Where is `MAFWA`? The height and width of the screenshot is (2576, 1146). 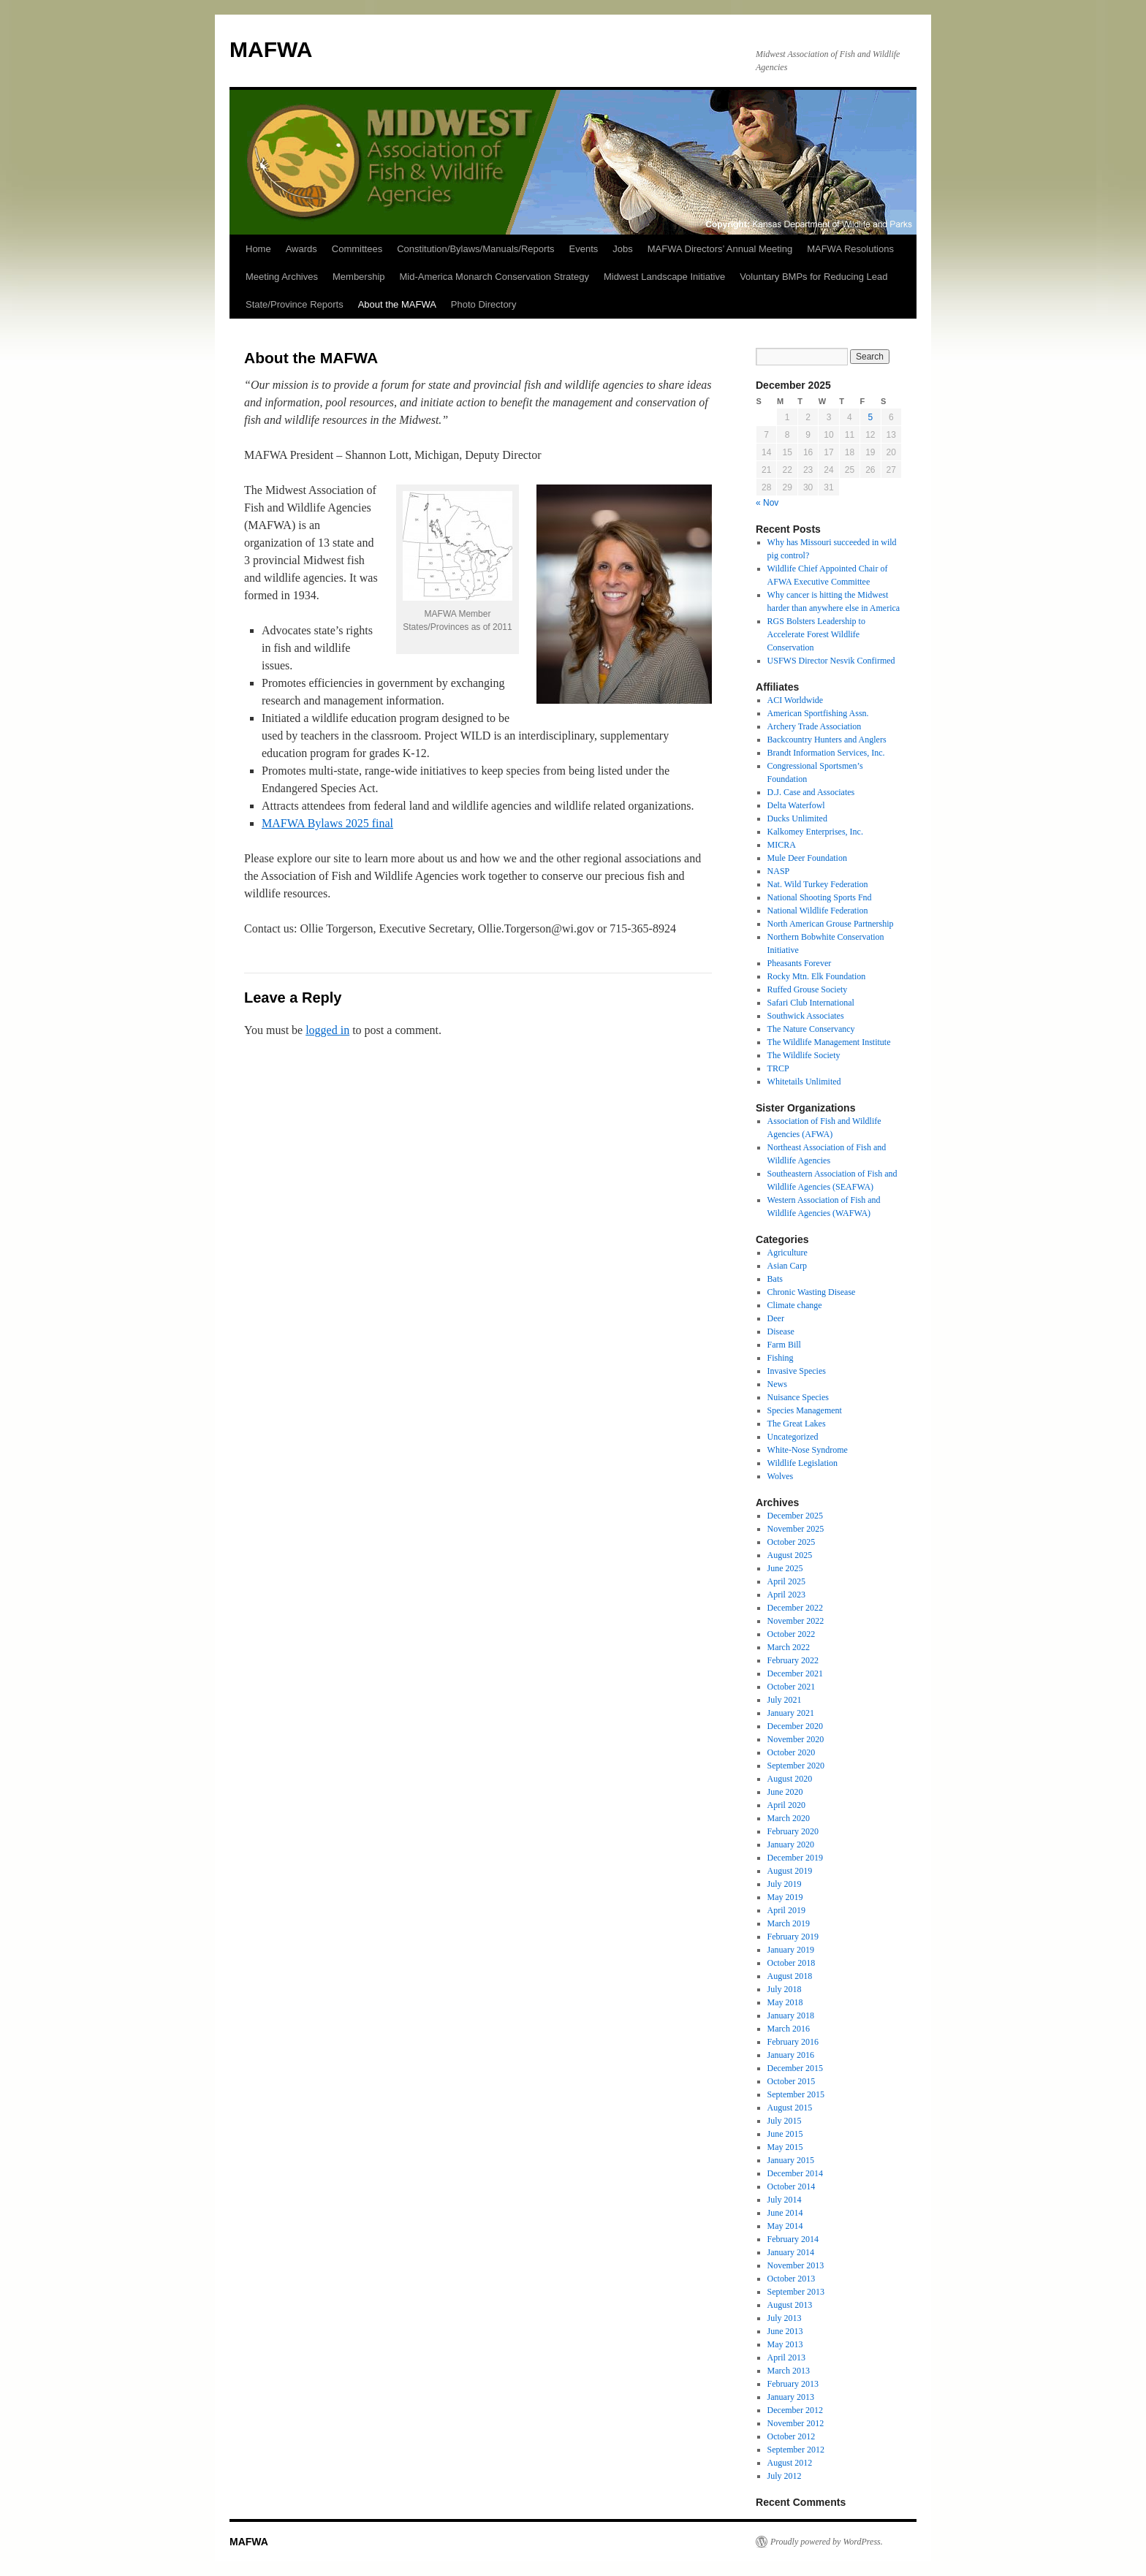
MAFWA is located at coordinates (270, 49).